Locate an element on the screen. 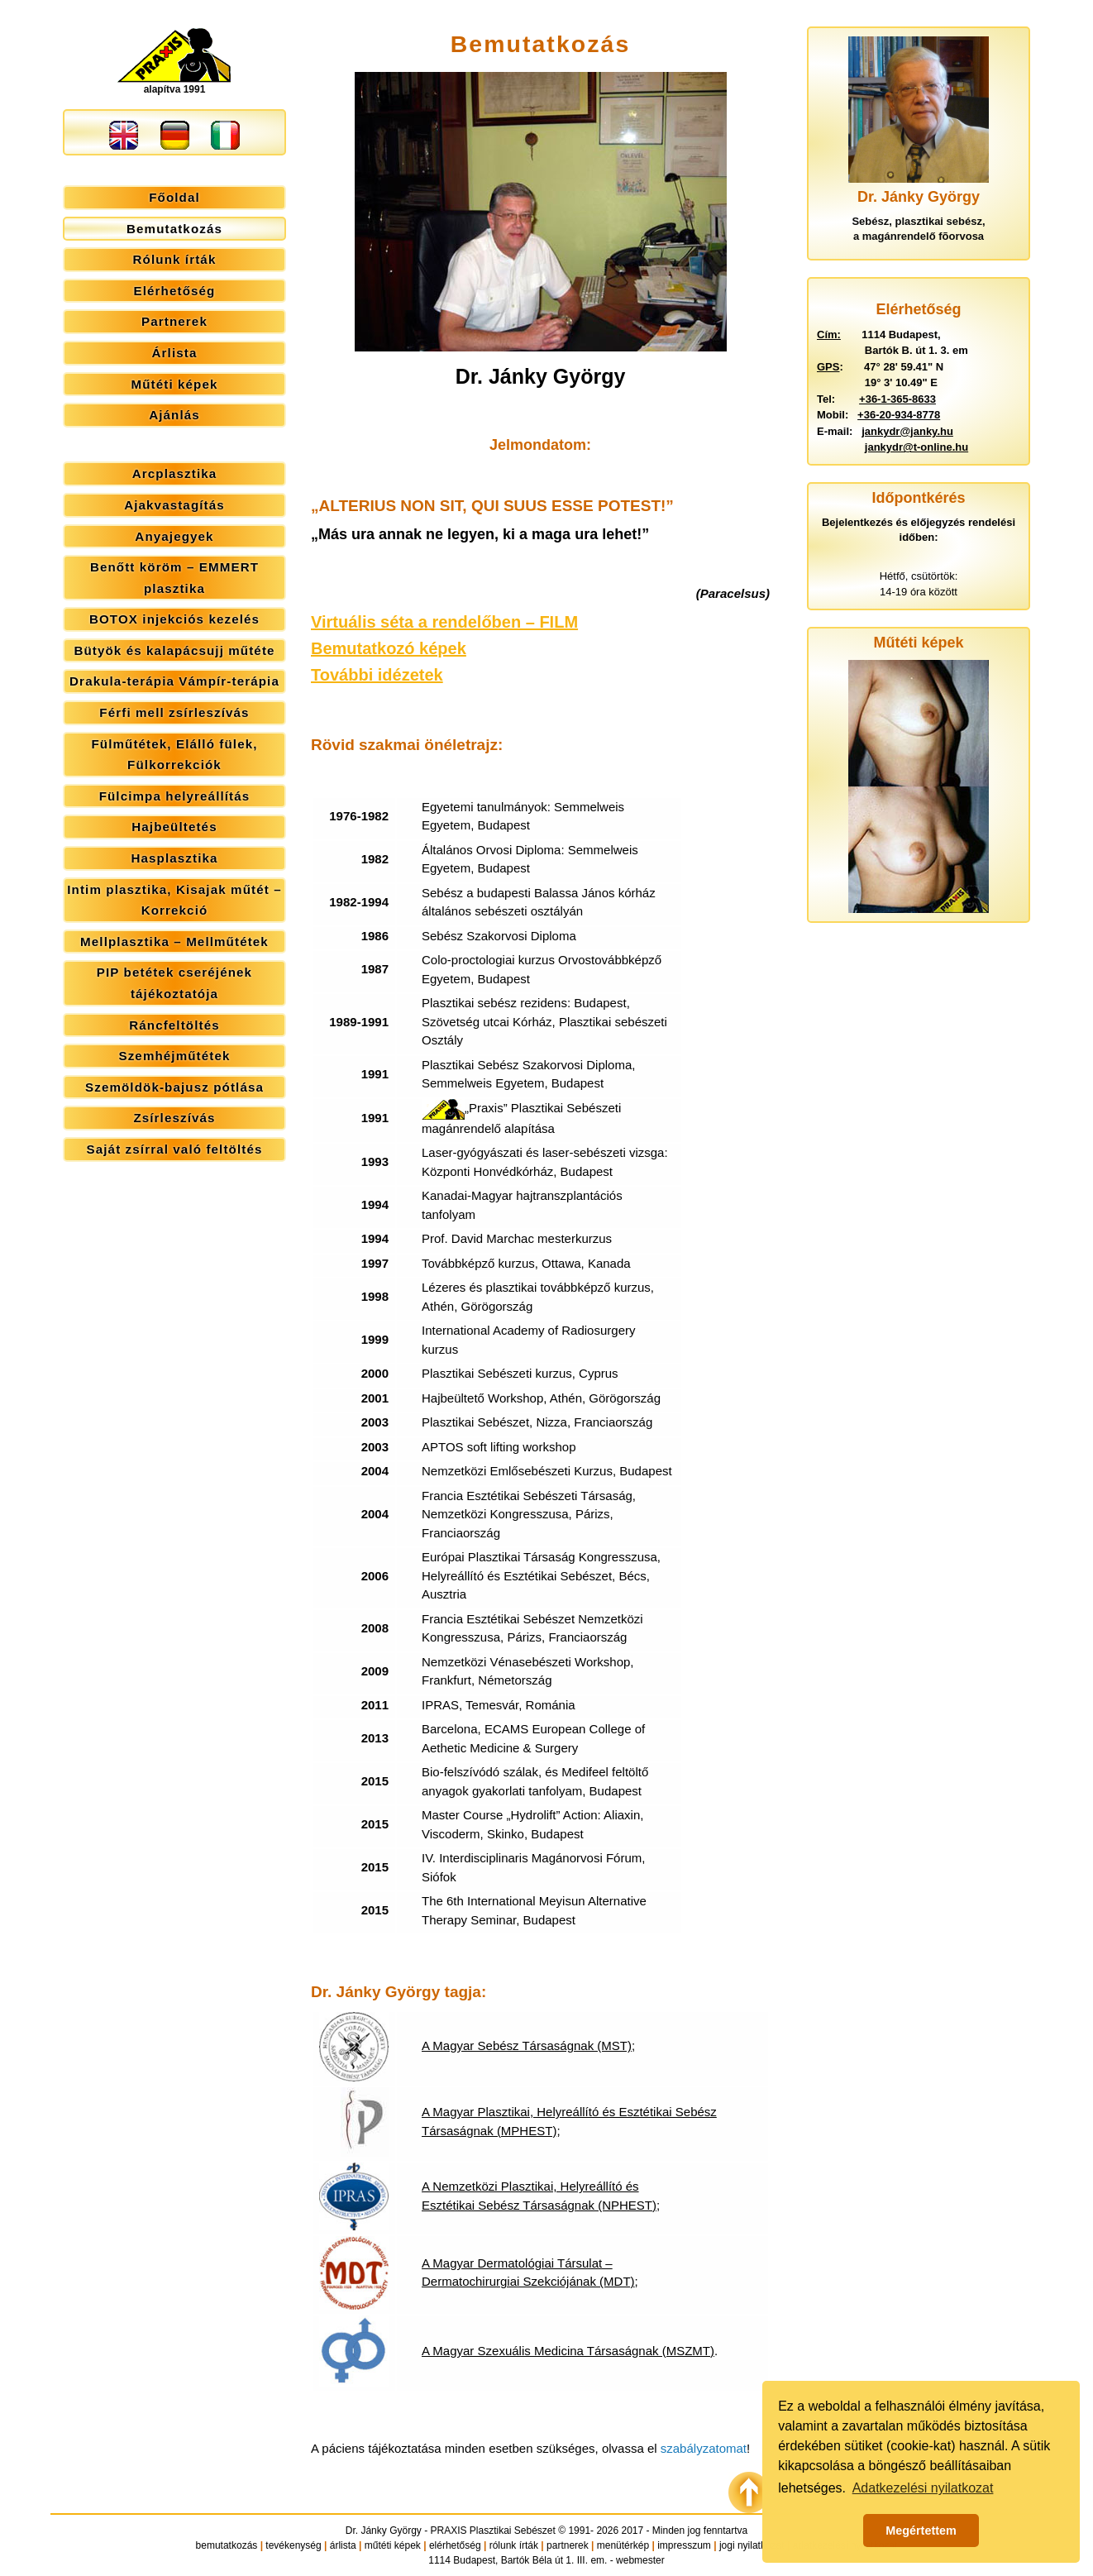 The image size is (1093, 2576). jogi nyilatkozat is located at coordinates (752, 2545).